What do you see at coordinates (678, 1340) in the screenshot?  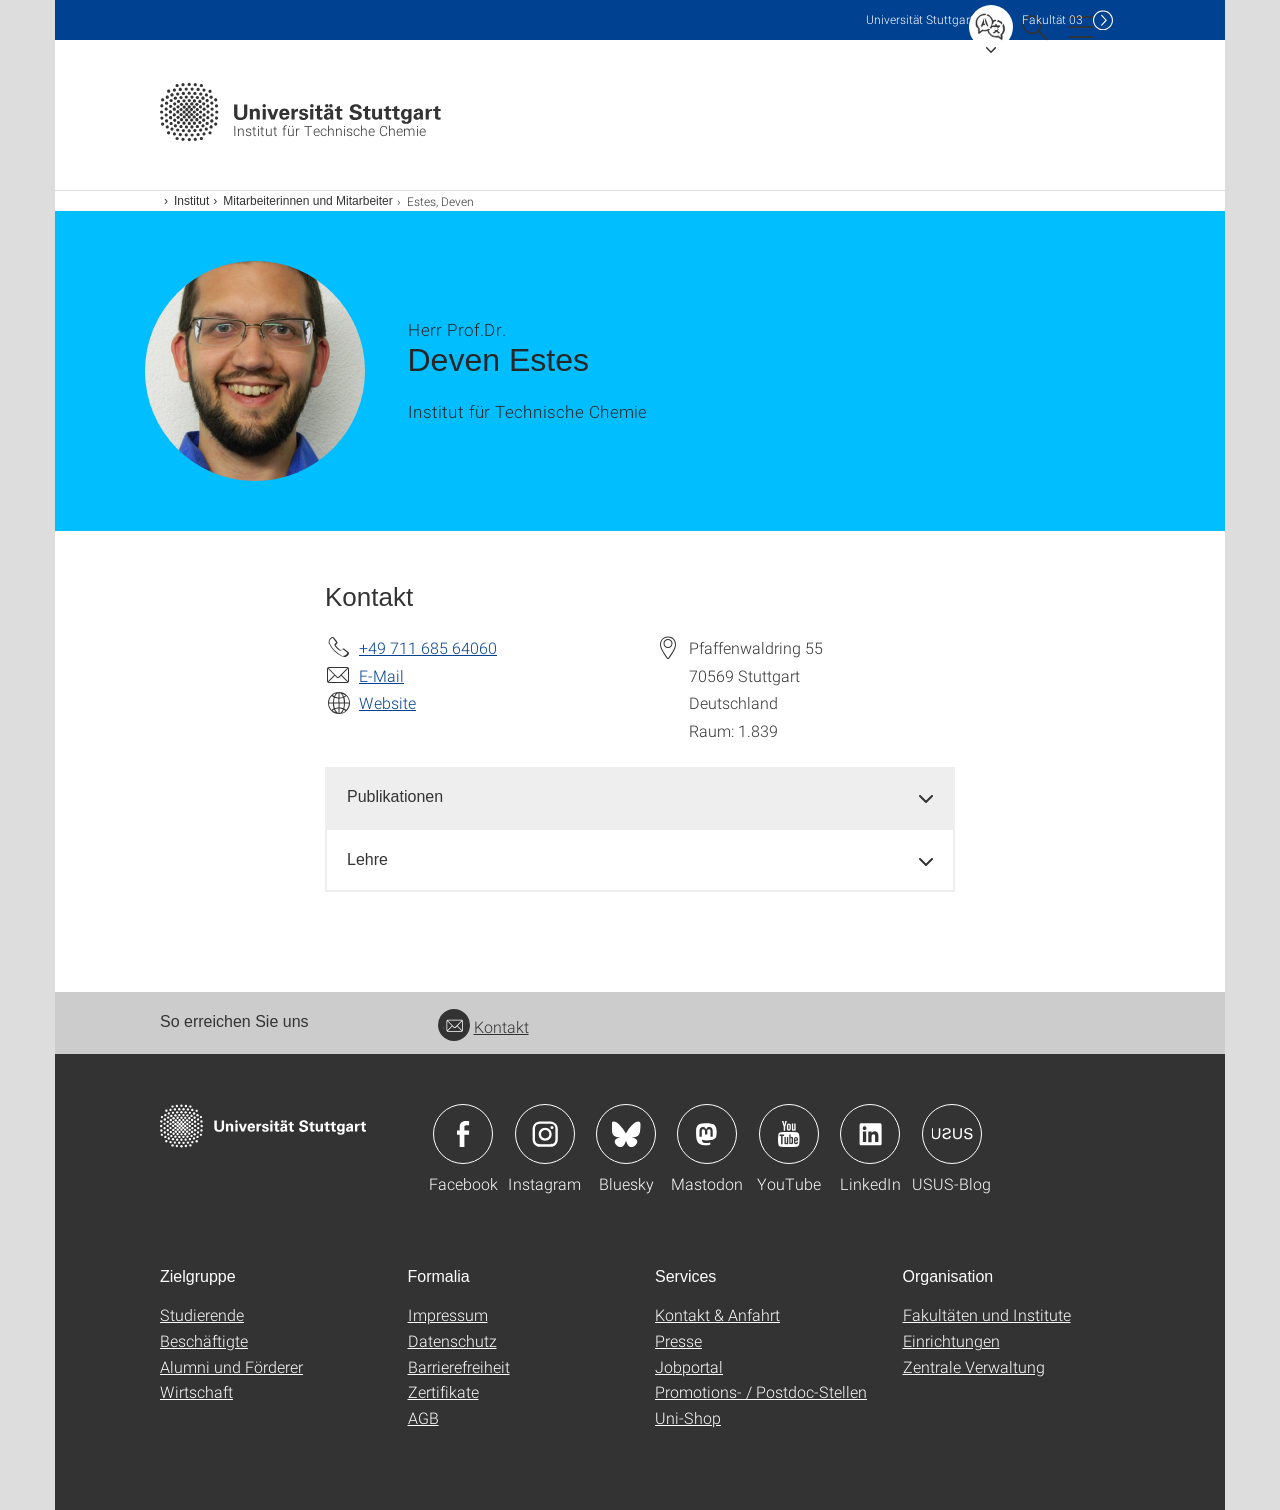 I see `Presse` at bounding box center [678, 1340].